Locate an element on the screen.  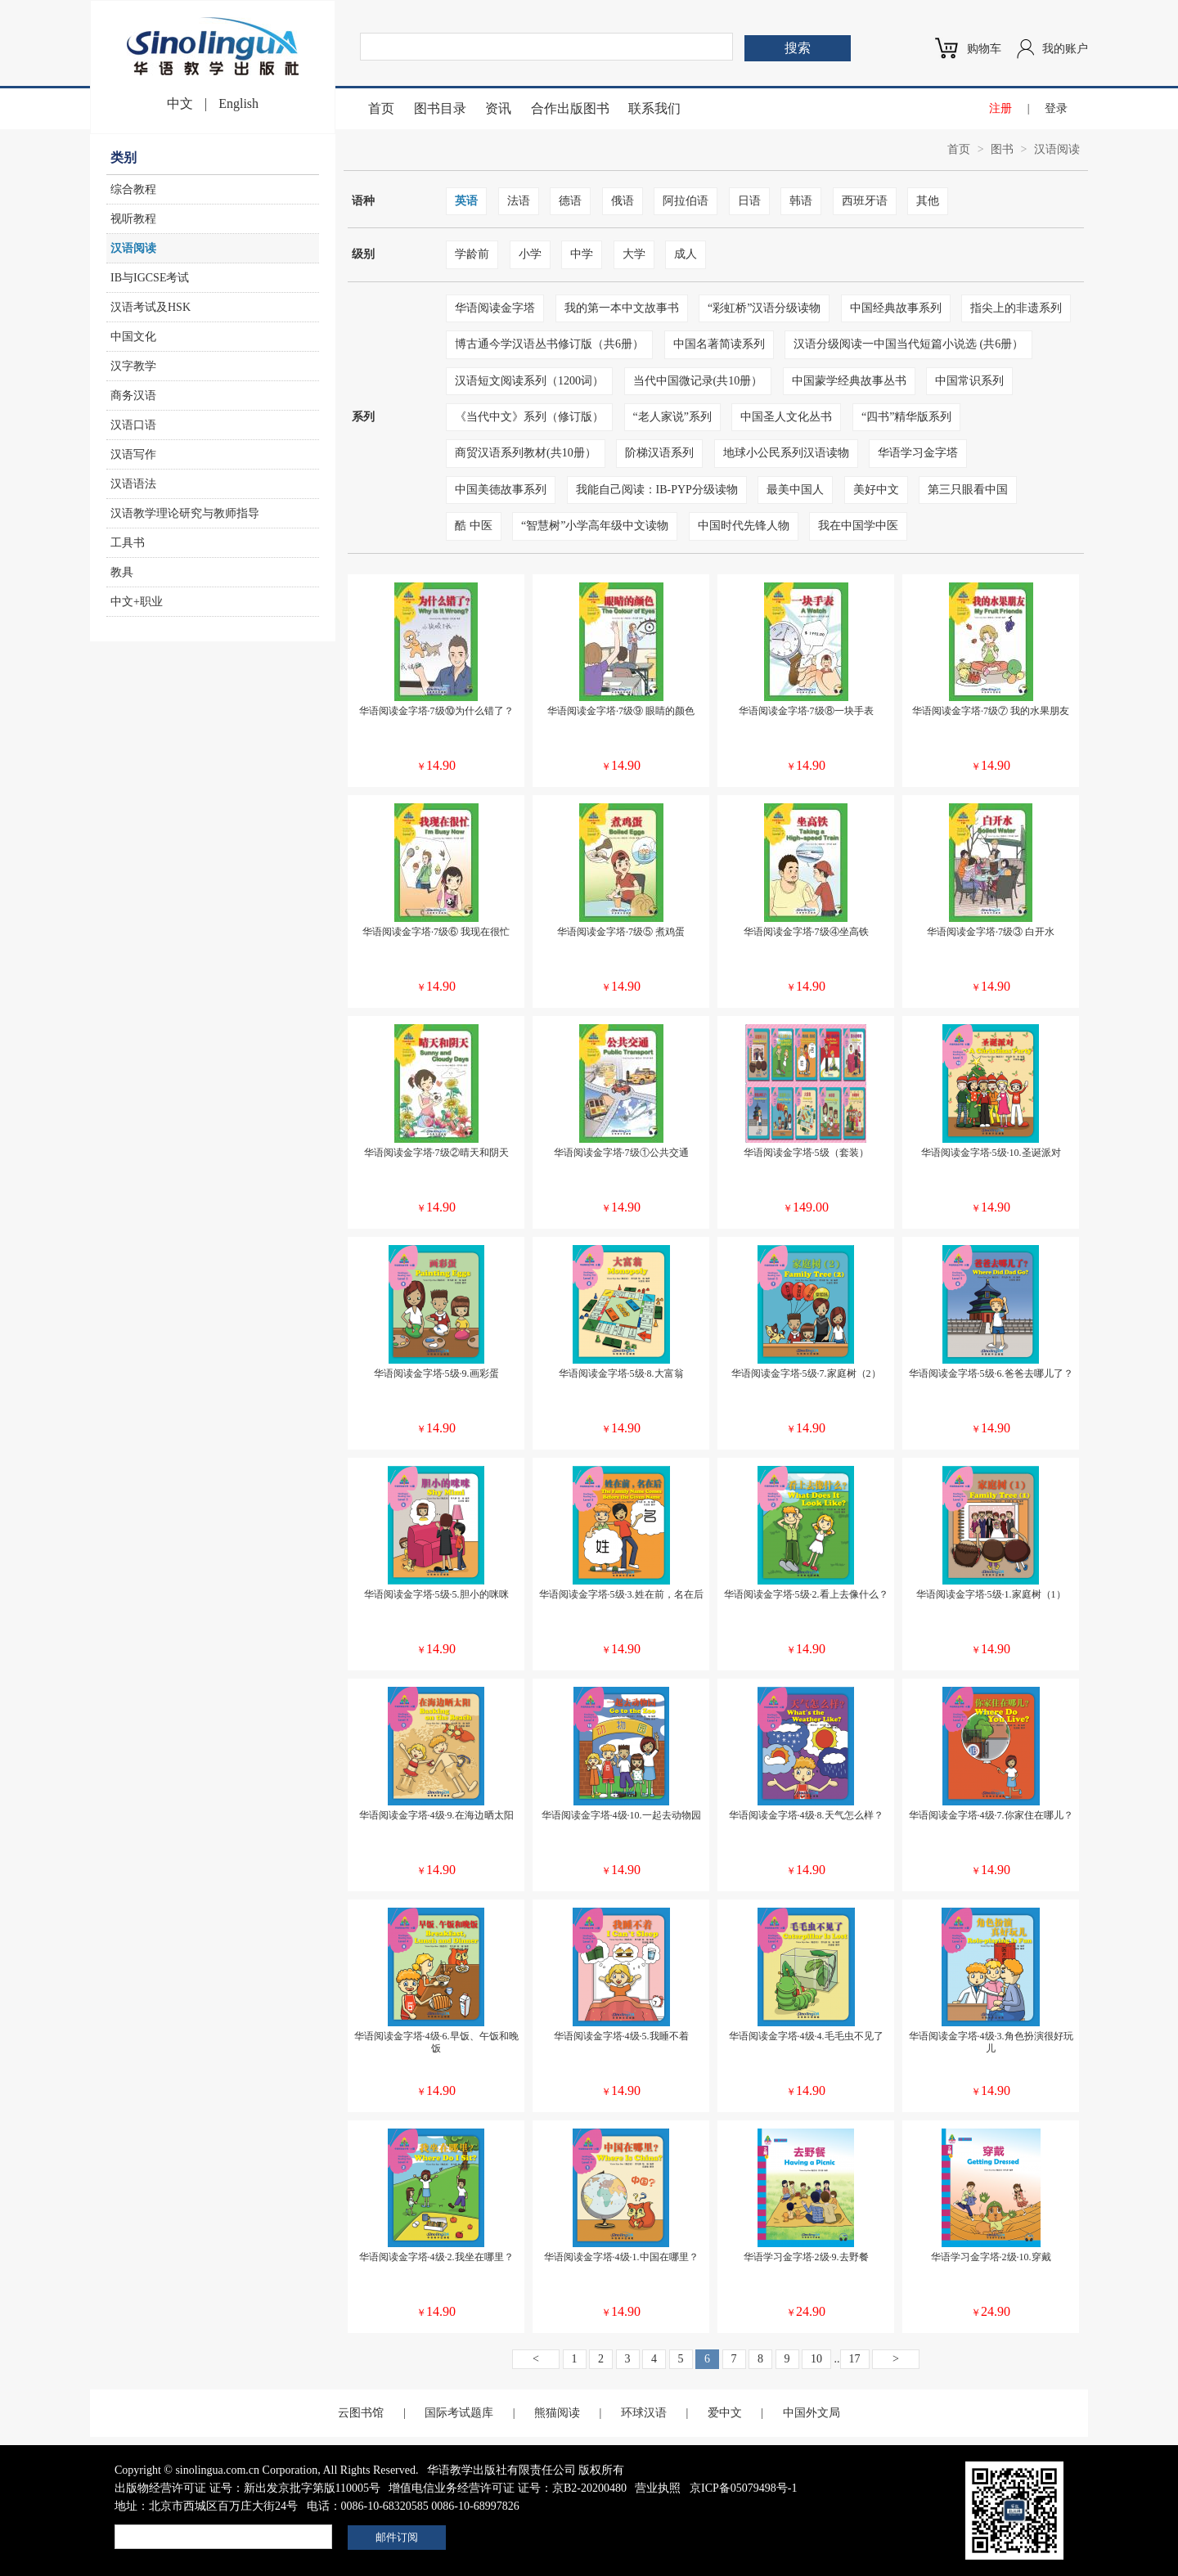
汉语阅读 is located at coordinates (133, 248).